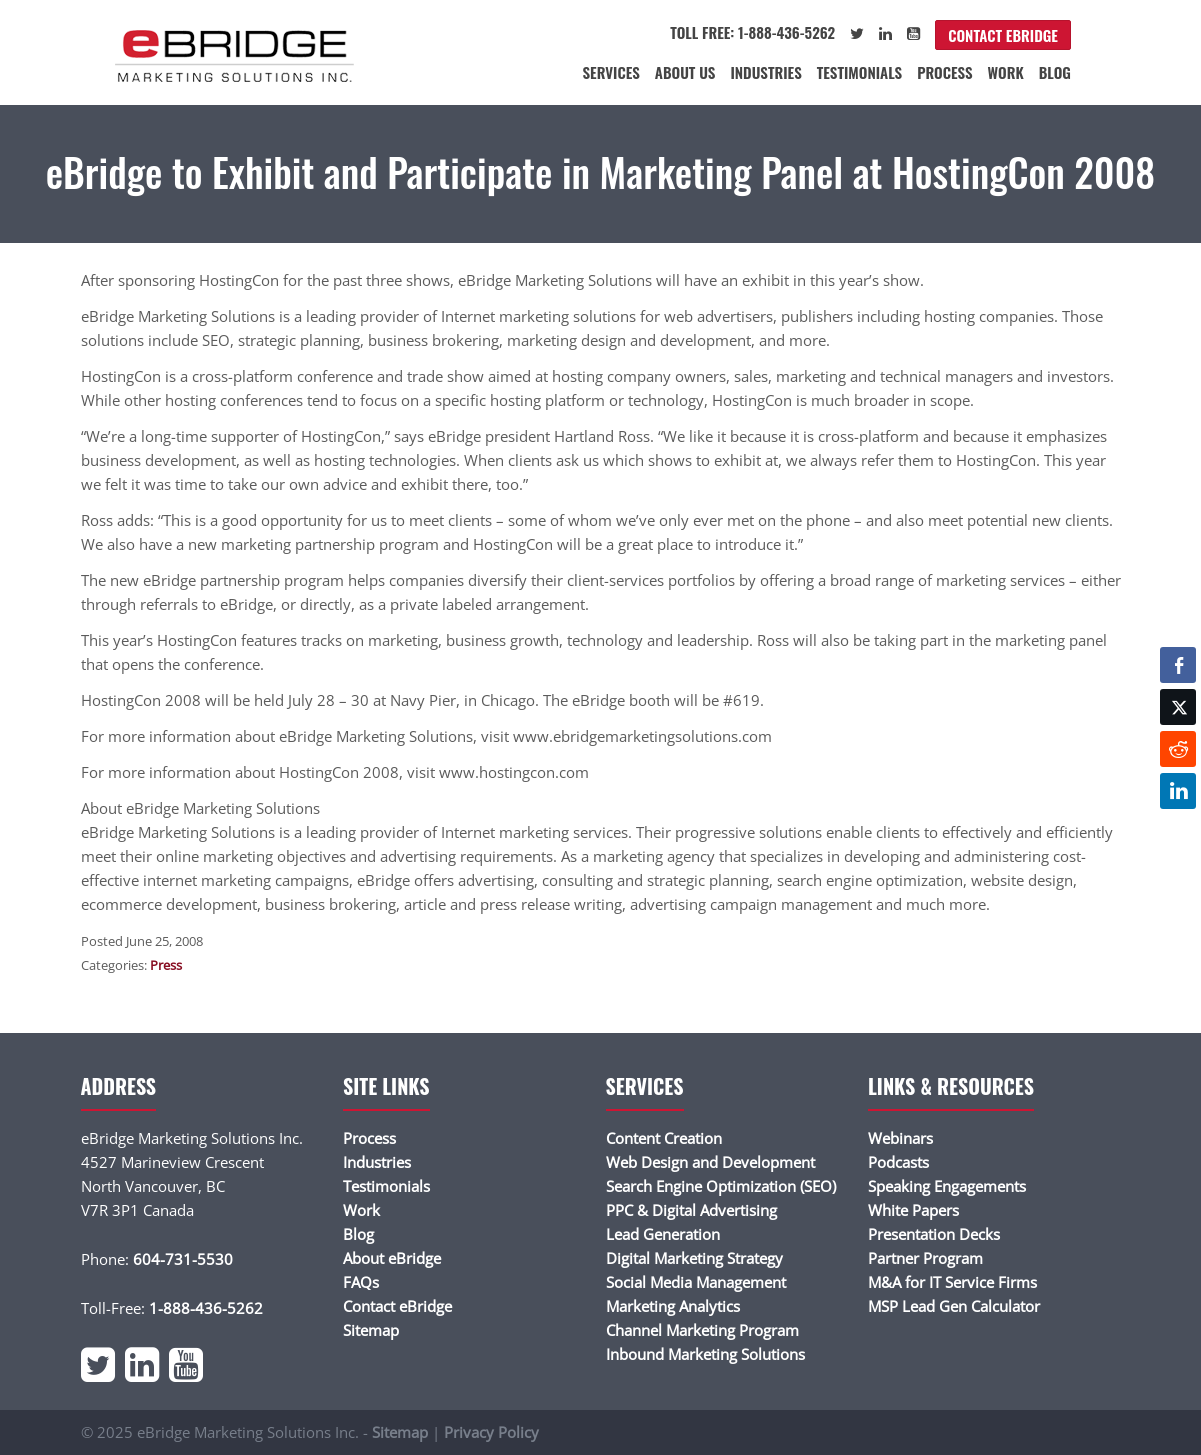 This screenshot has width=1201, height=1455. What do you see at coordinates (765, 72) in the screenshot?
I see `Industries` at bounding box center [765, 72].